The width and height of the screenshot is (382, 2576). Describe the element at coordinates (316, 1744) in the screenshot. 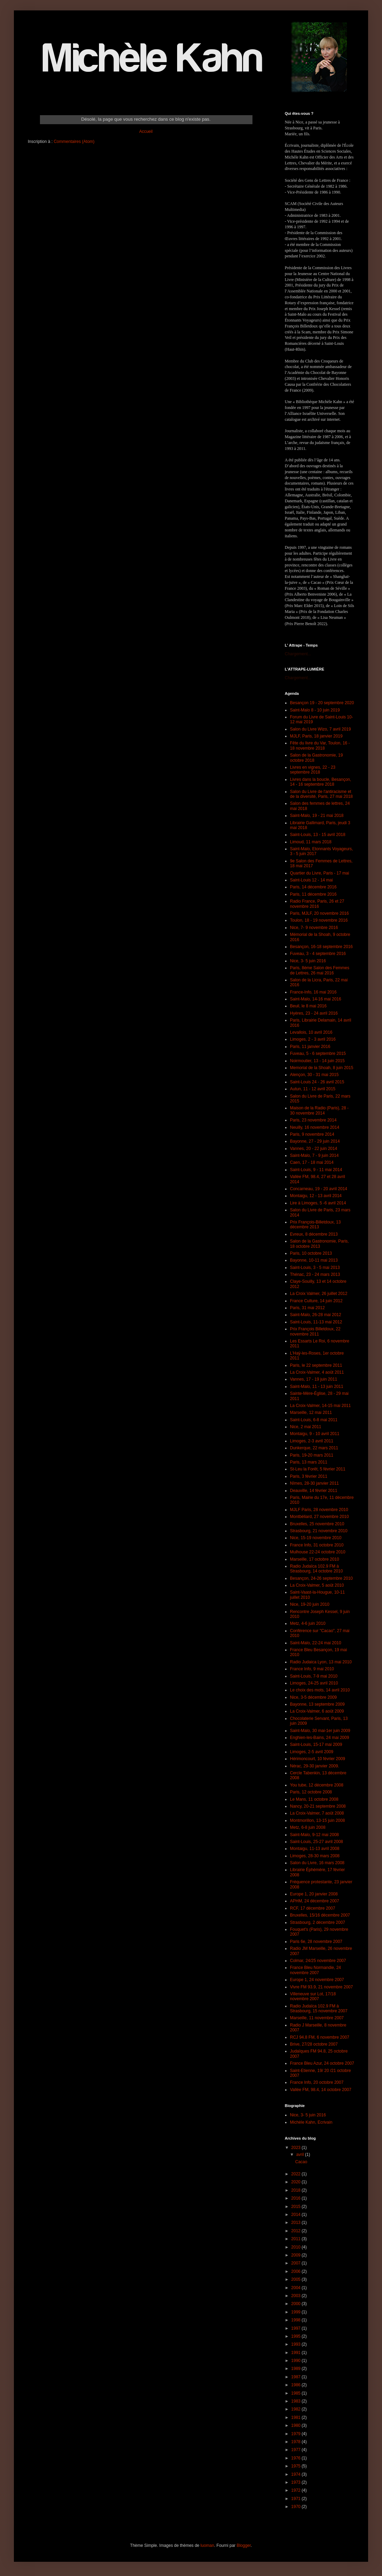

I see `Saint-Louis, 15-17 mai 2009` at that location.